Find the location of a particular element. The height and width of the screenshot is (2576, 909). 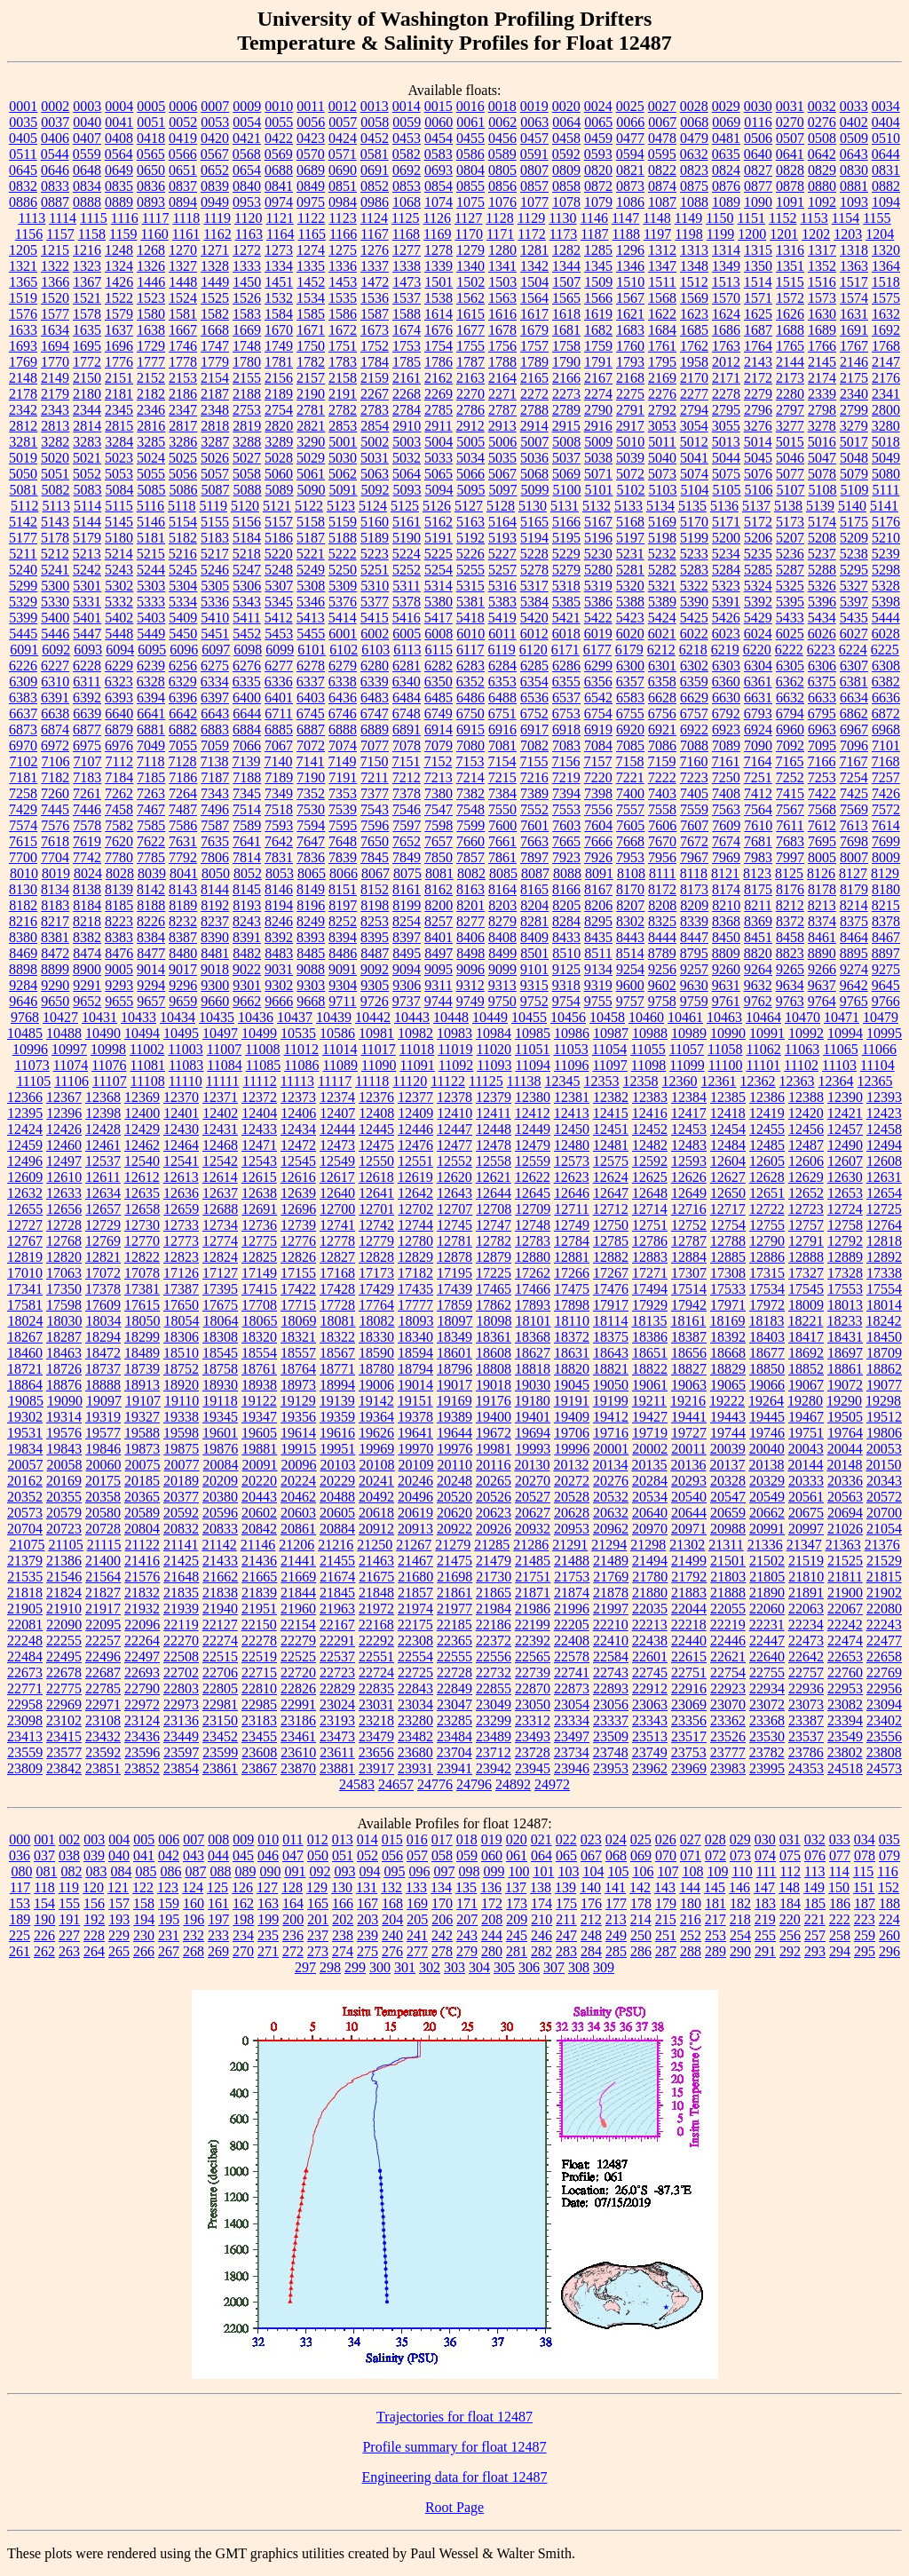

22372 is located at coordinates (493, 1640).